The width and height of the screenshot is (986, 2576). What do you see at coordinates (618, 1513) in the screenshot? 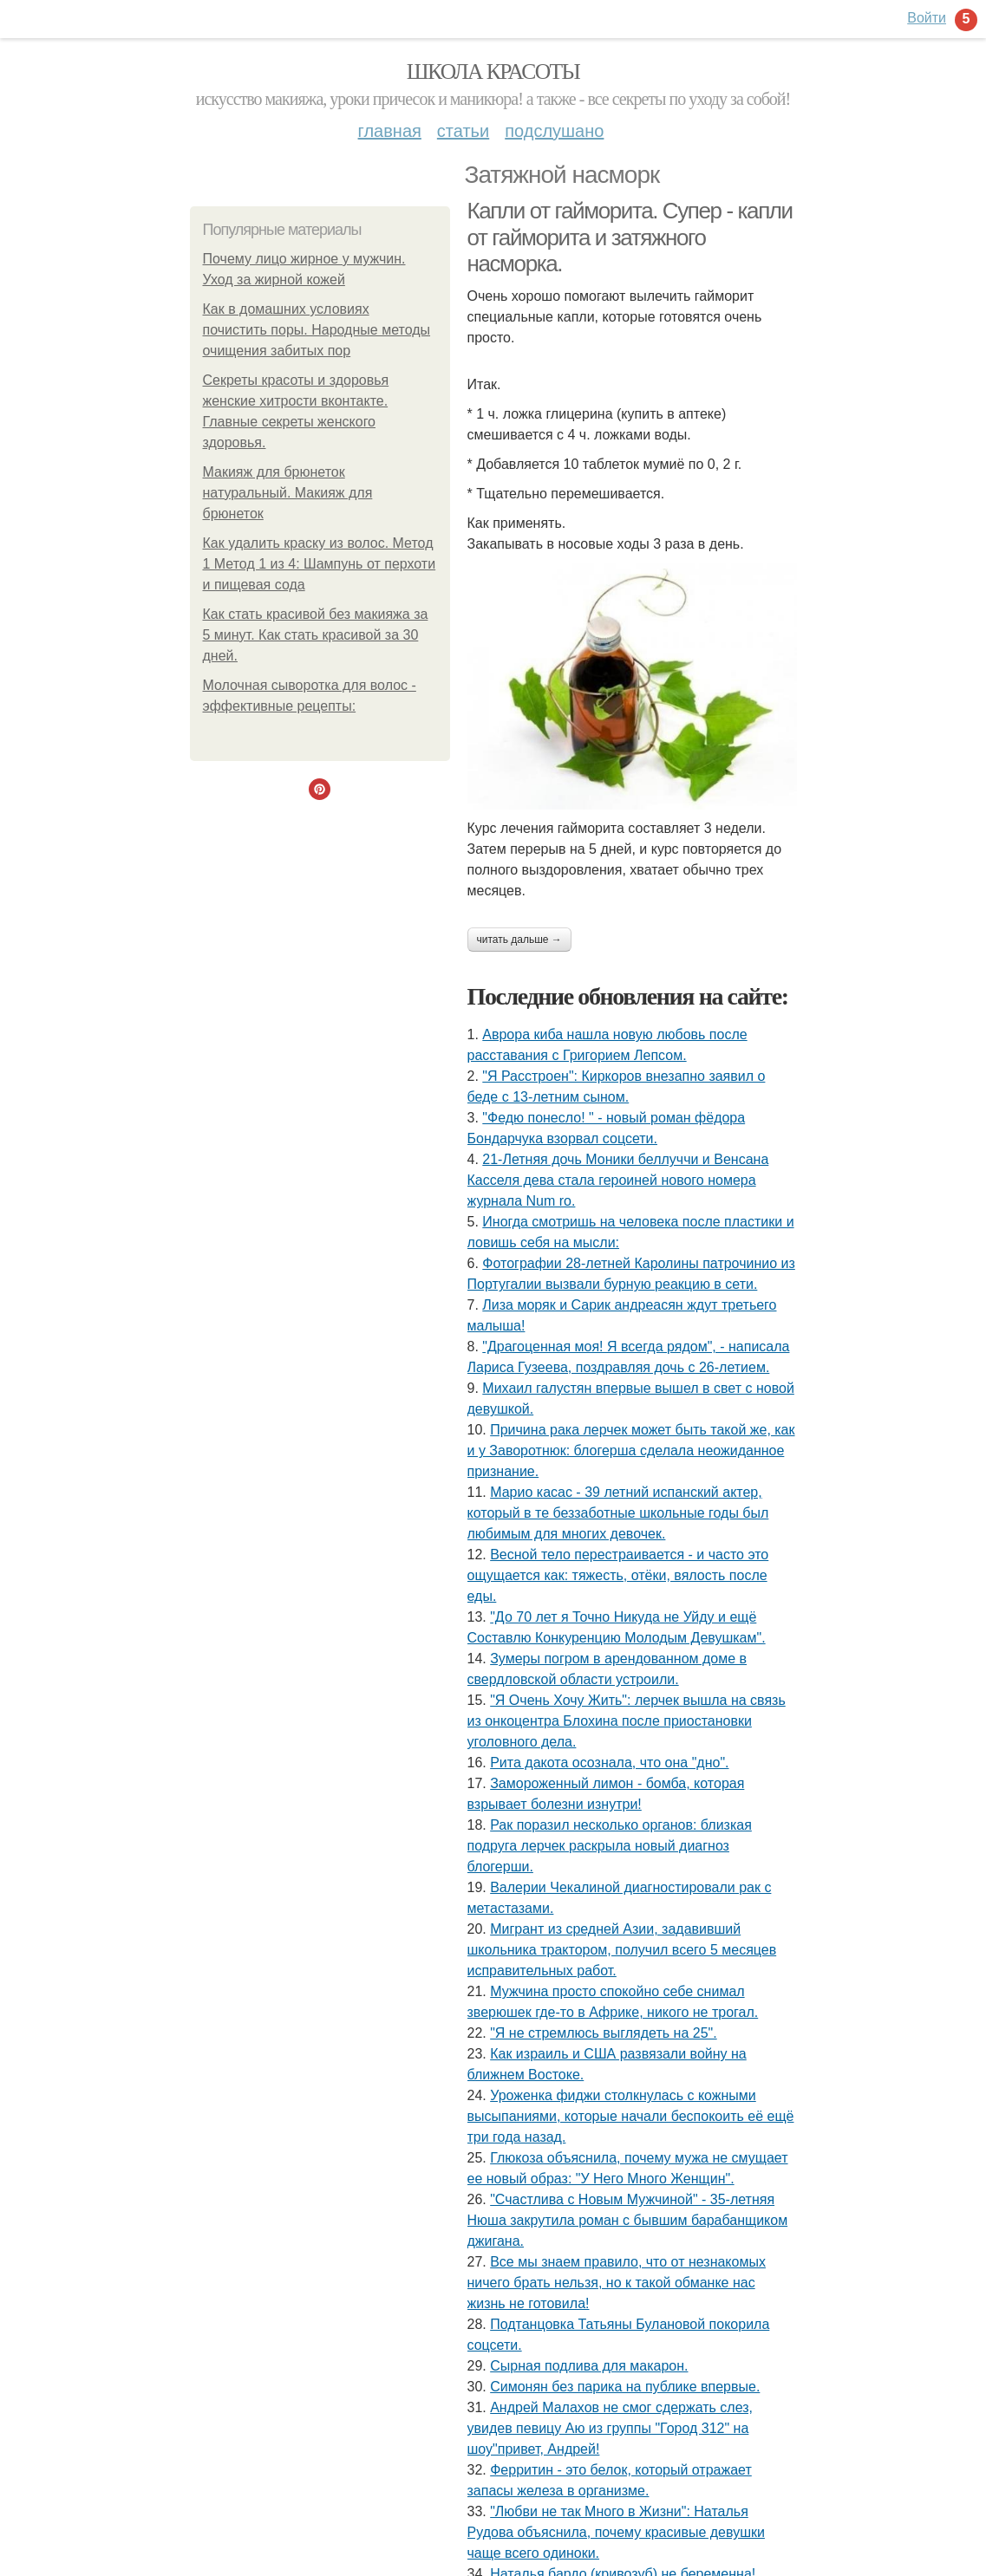
I see `Марио касас - 39 летний испанский актер, который в те беззаботные школьные годы был любимым для многих девочек.` at bounding box center [618, 1513].